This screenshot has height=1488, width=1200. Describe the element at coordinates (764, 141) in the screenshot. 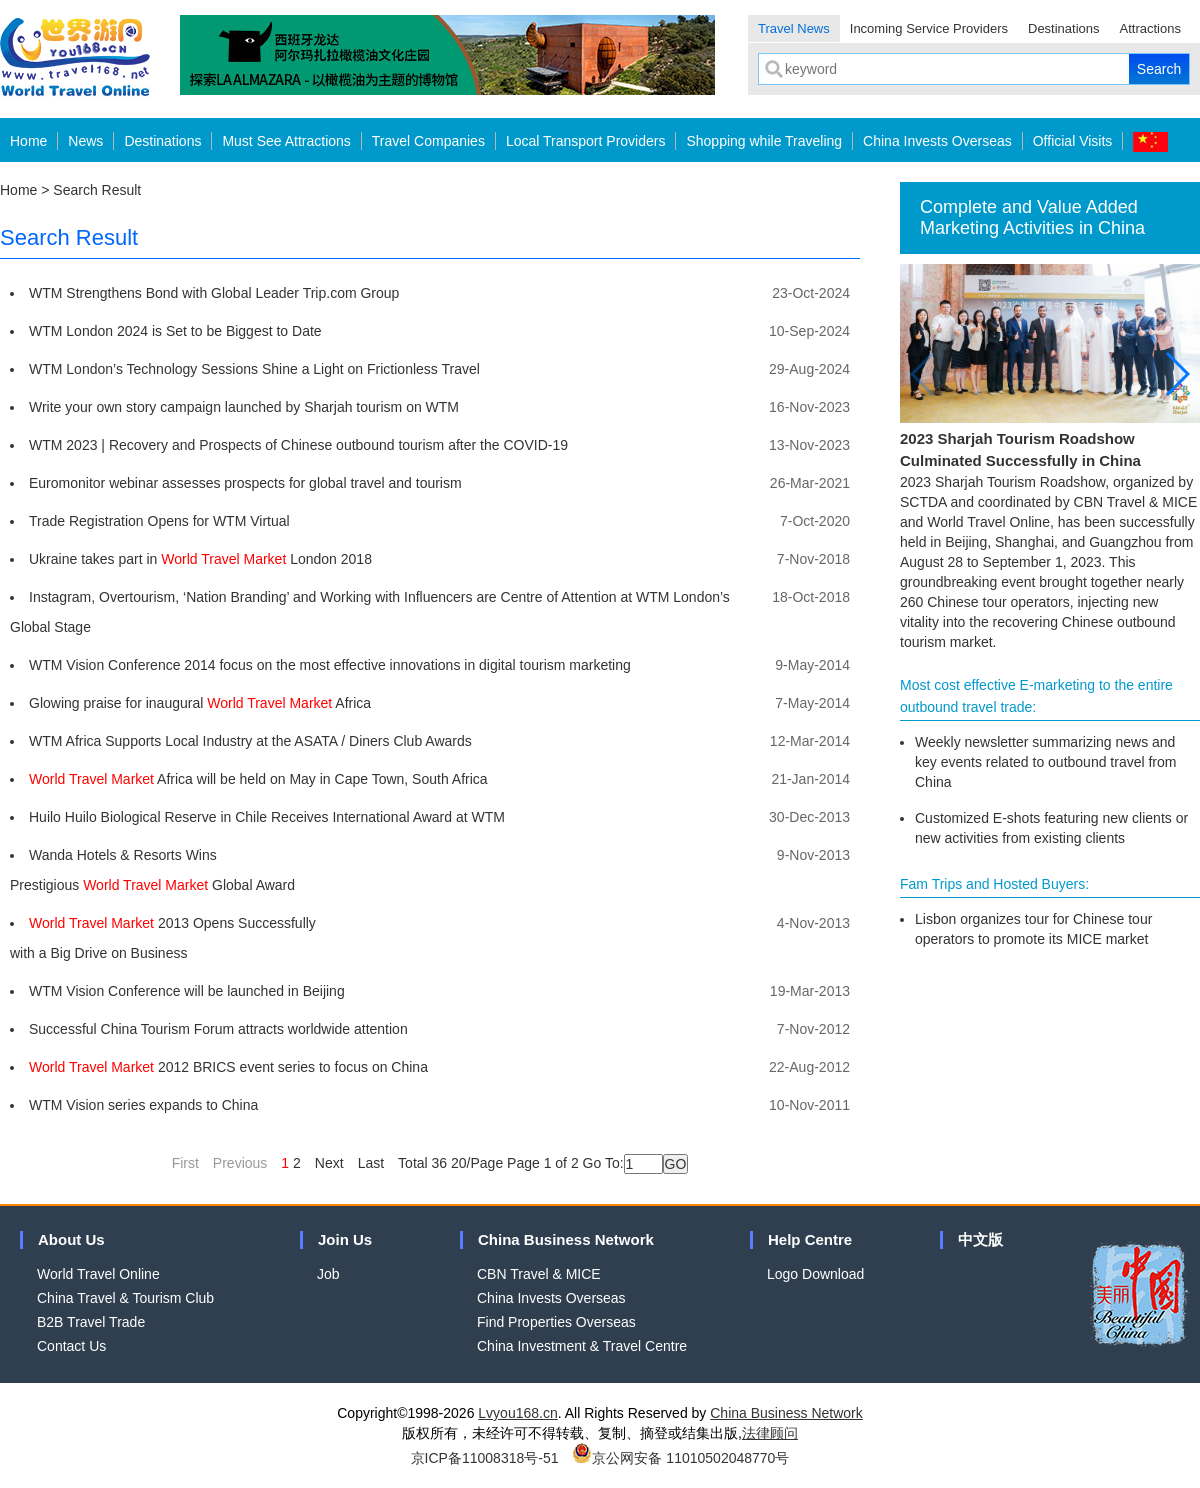

I see `Shopping while Traveling` at that location.